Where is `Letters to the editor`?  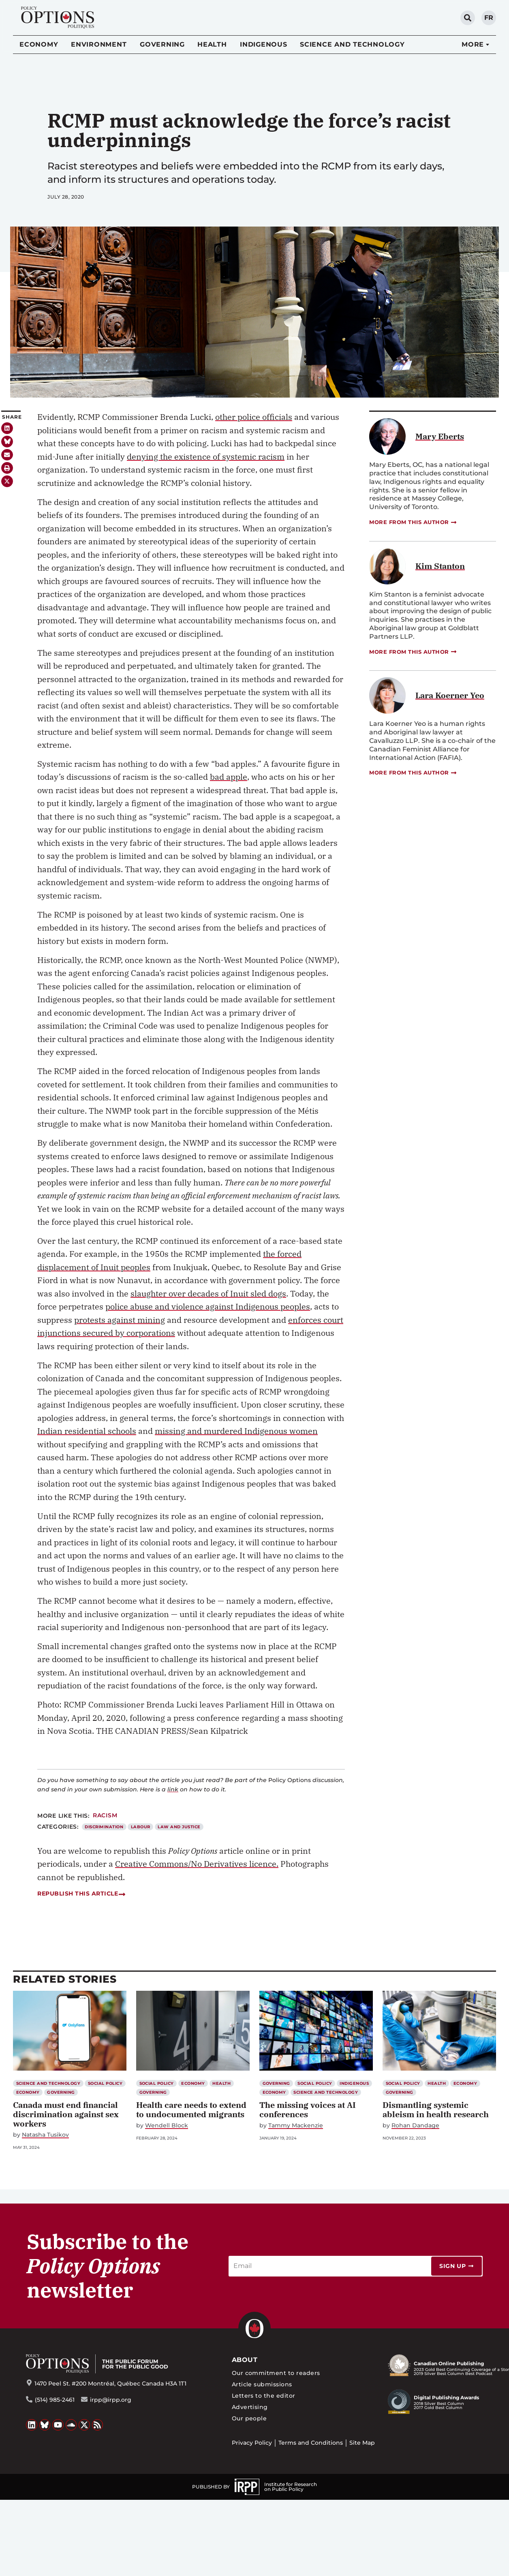 Letters to the editor is located at coordinates (263, 2395).